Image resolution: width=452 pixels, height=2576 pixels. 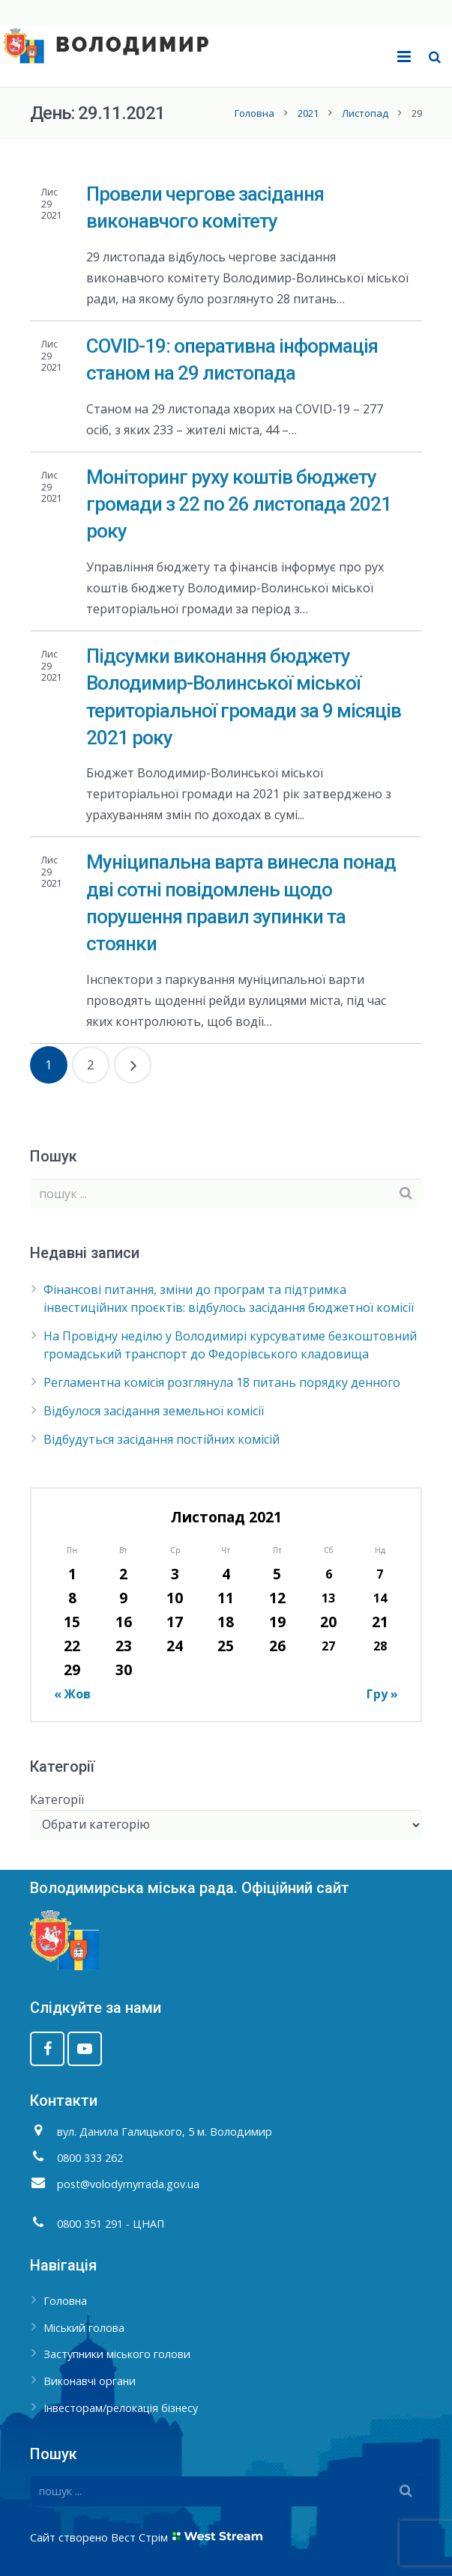 What do you see at coordinates (153, 1411) in the screenshot?
I see `Відбулося засідання земельної комісії` at bounding box center [153, 1411].